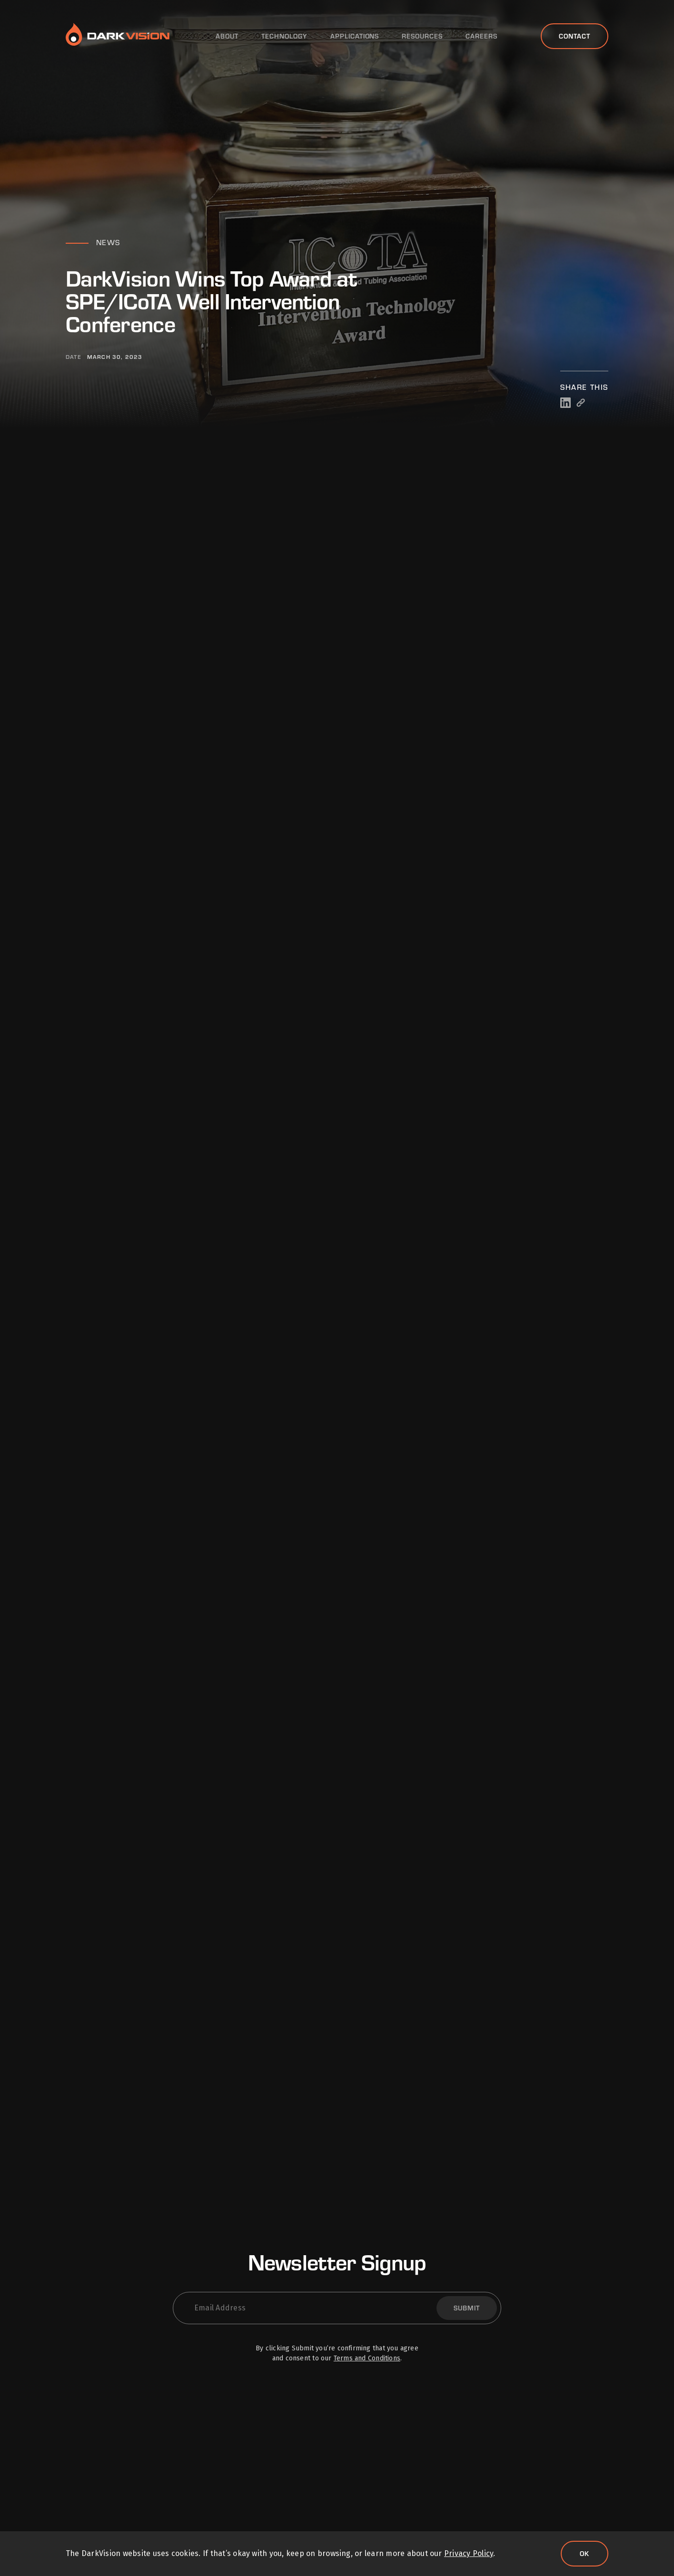 The width and height of the screenshot is (674, 2576). Describe the element at coordinates (574, 35) in the screenshot. I see `Contact` at that location.